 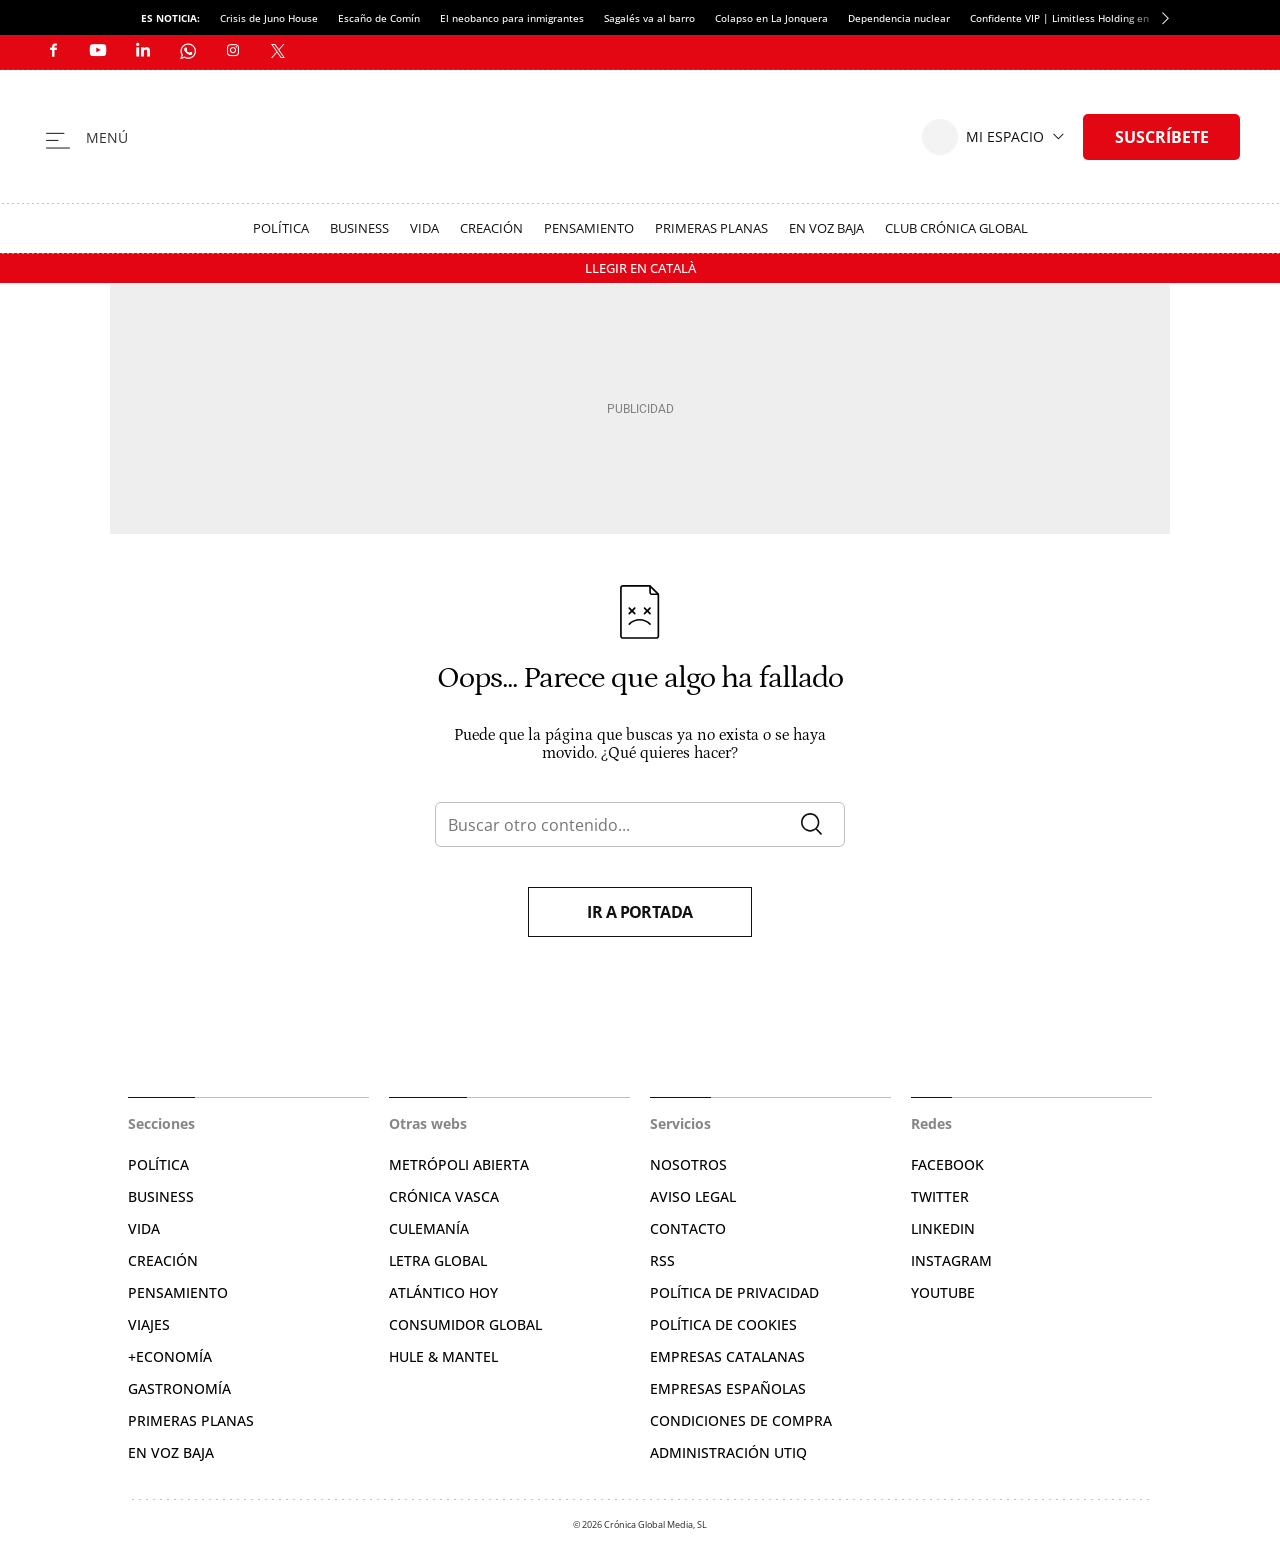 I want to click on YouTube, so click(x=943, y=1292).